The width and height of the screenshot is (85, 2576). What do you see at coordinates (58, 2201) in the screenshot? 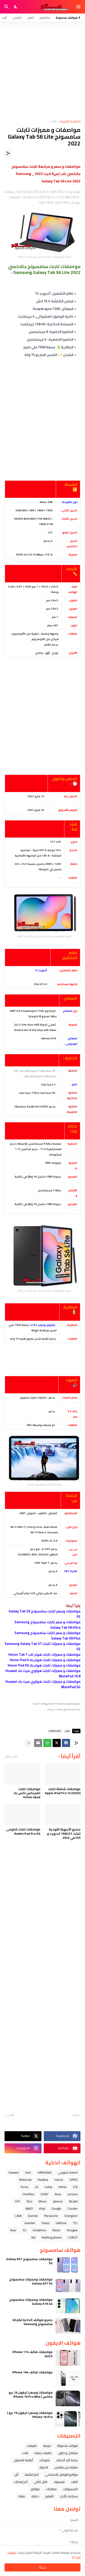
I see `iphone` at bounding box center [58, 2201].